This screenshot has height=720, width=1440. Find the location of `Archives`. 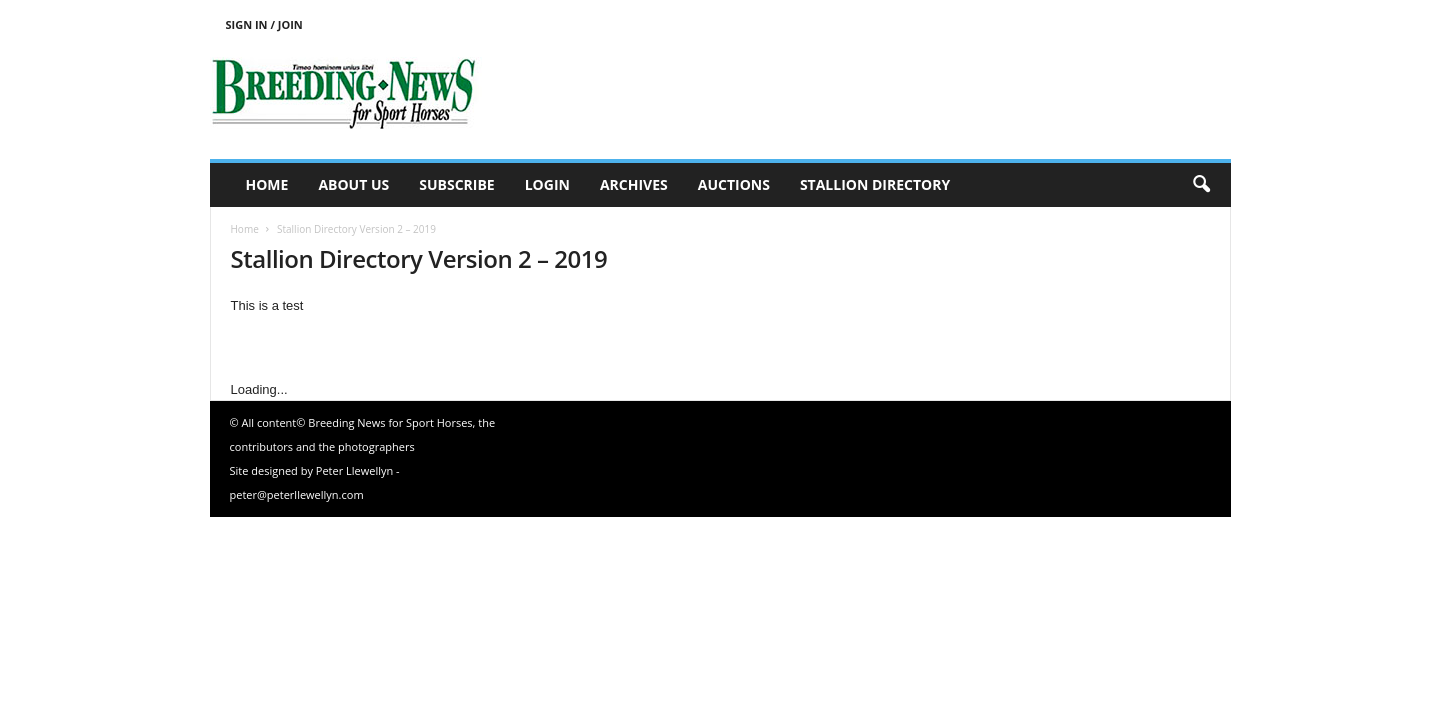

Archives is located at coordinates (634, 184).